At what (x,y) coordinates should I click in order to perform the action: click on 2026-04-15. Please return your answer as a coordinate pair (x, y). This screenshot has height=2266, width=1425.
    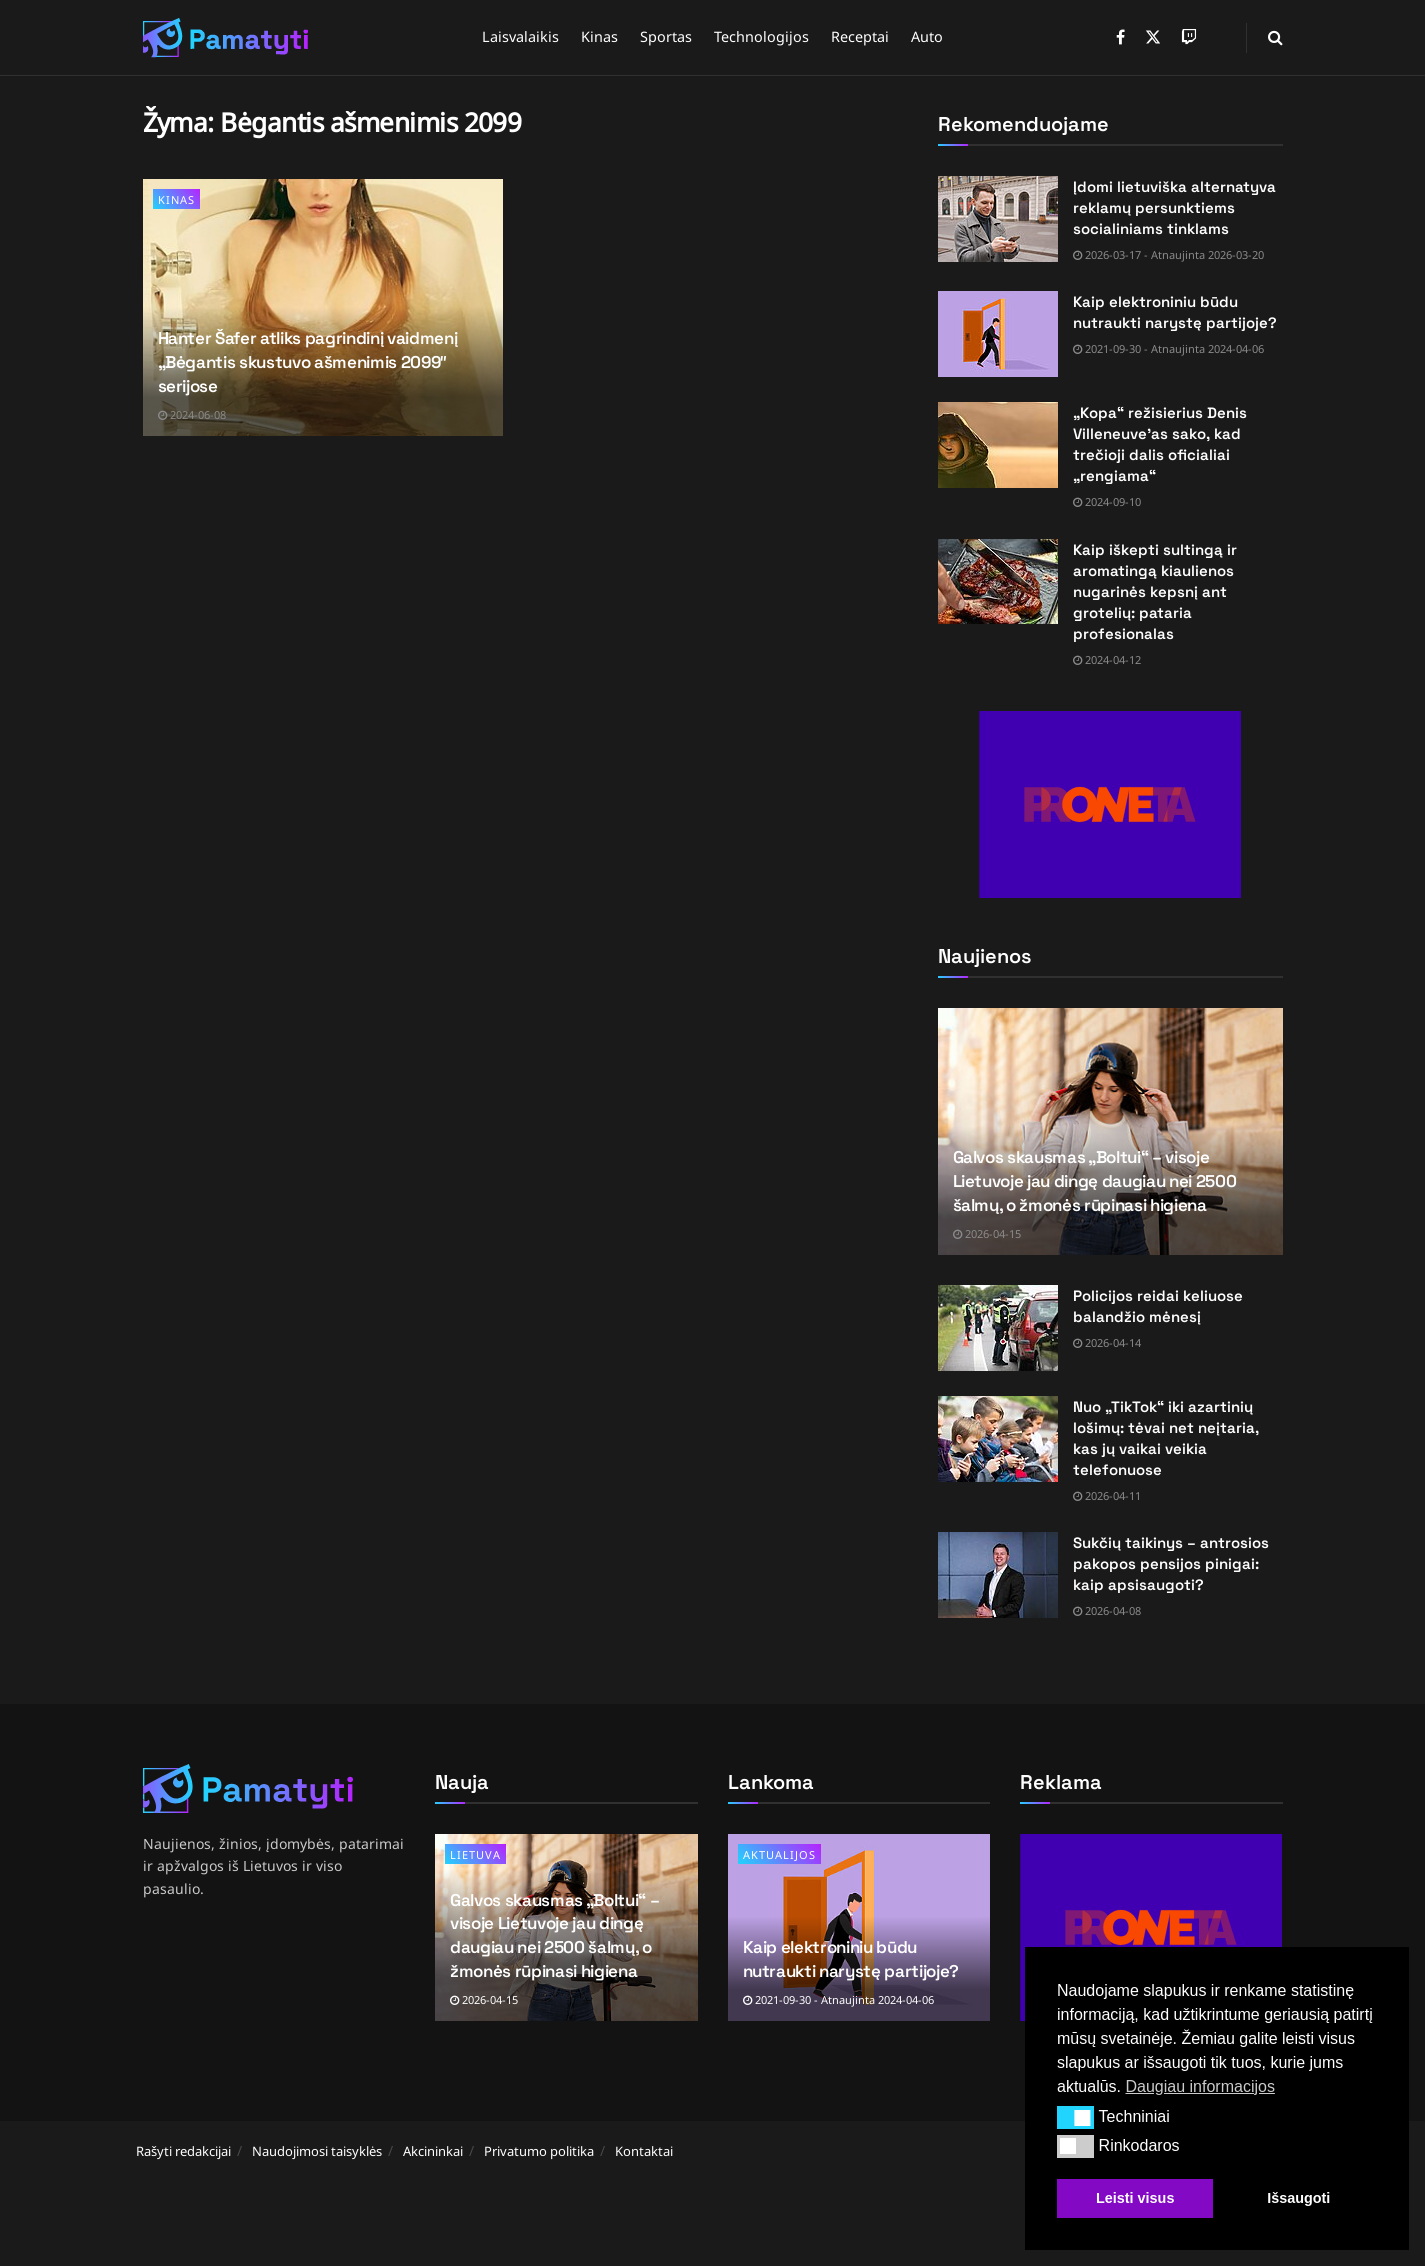
    Looking at the image, I should click on (987, 1233).